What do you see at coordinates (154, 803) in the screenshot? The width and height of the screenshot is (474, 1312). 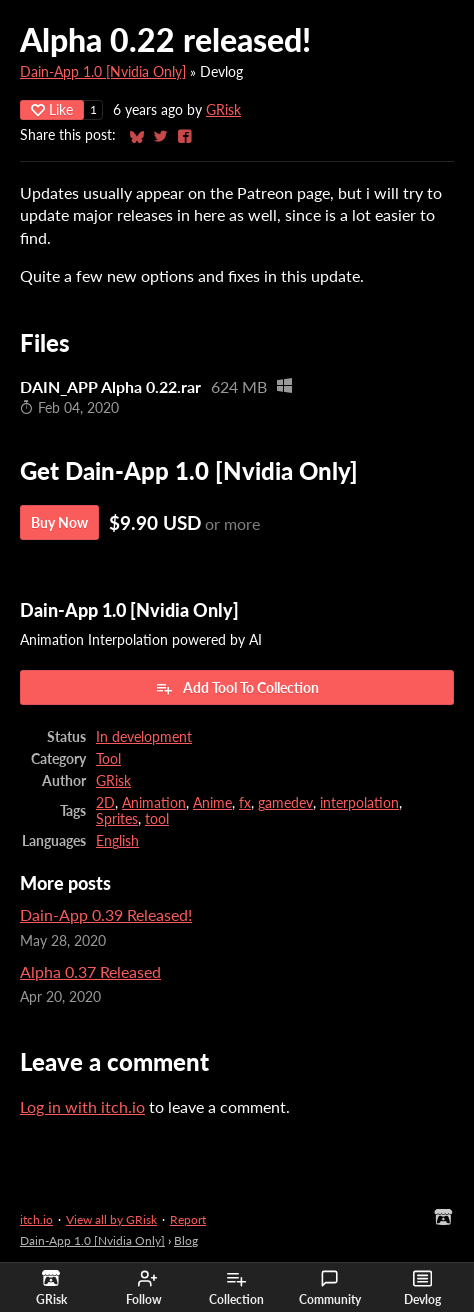 I see `Animation` at bounding box center [154, 803].